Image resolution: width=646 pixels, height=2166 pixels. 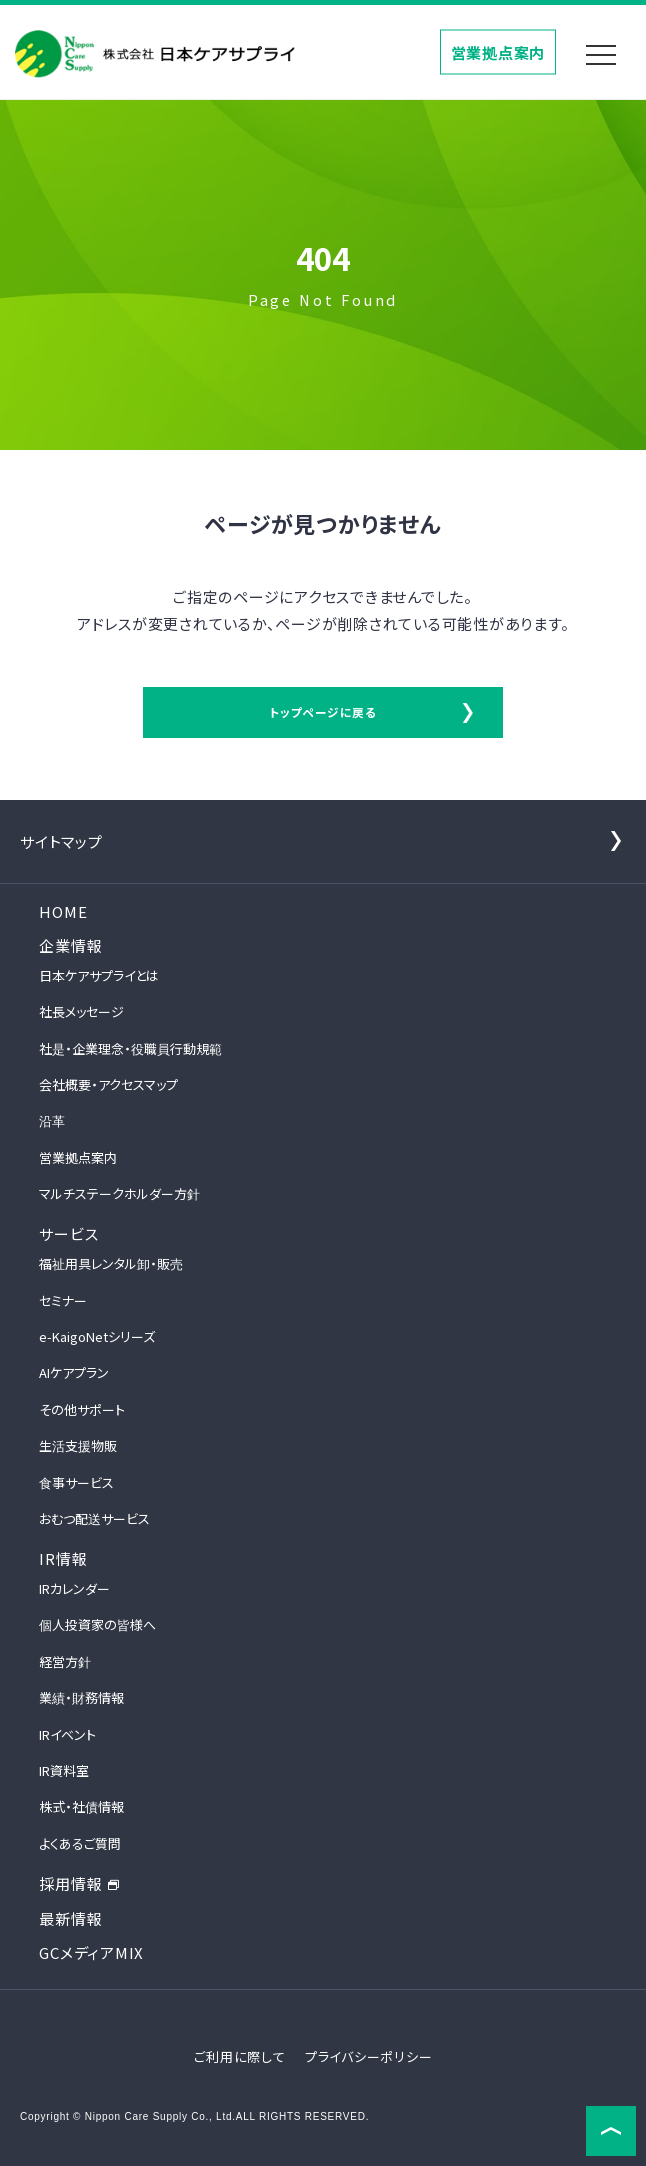 I want to click on 生活支援物販, so click(x=78, y=1445).